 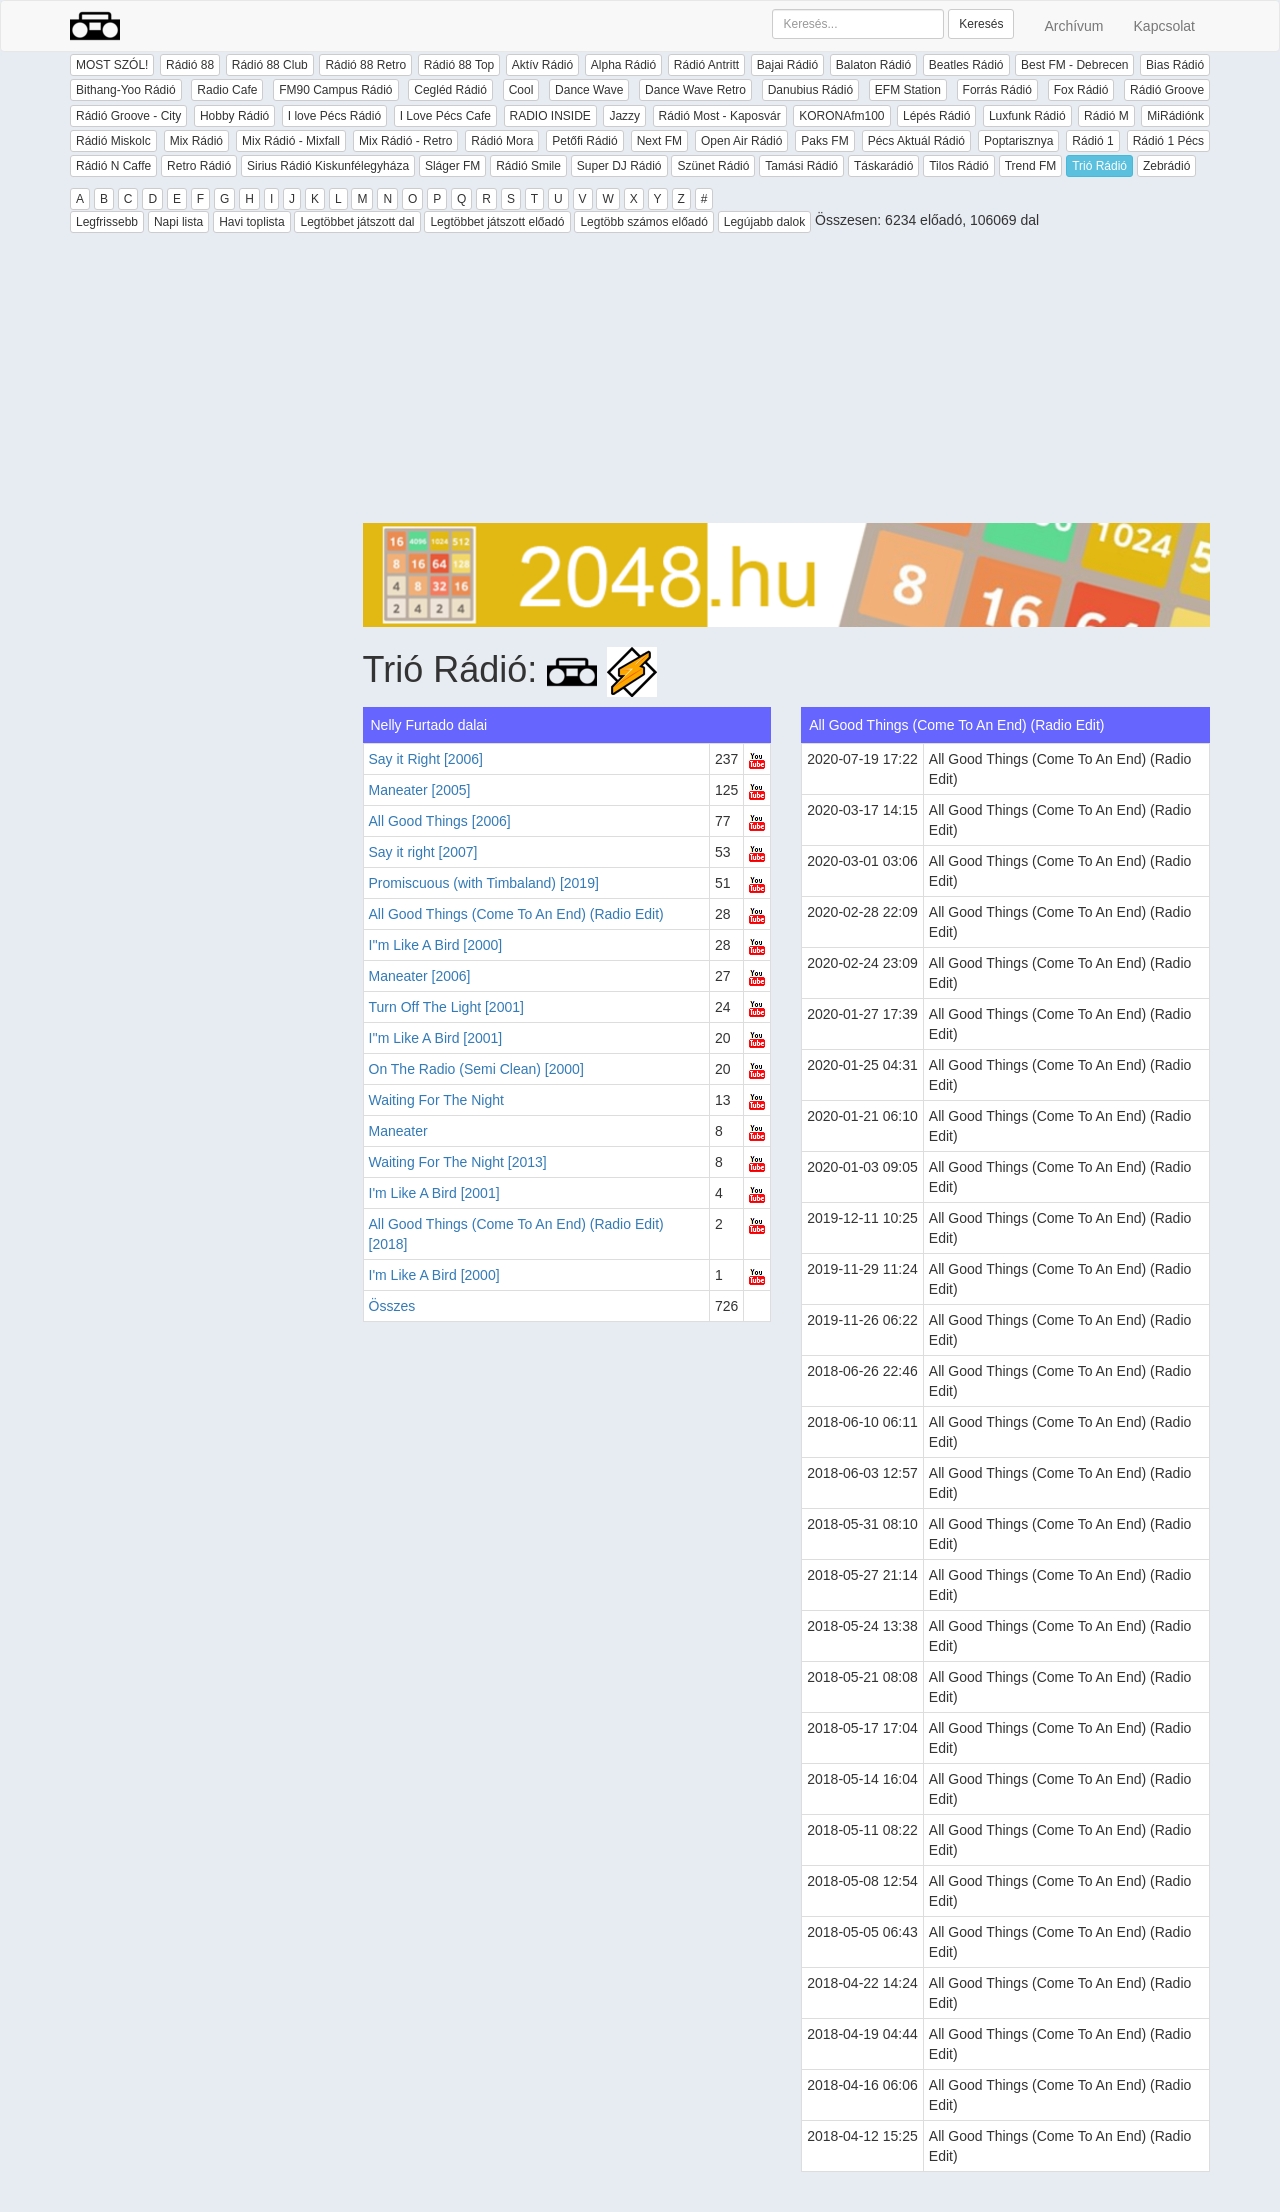 What do you see at coordinates (1018, 141) in the screenshot?
I see `Poptarisznya` at bounding box center [1018, 141].